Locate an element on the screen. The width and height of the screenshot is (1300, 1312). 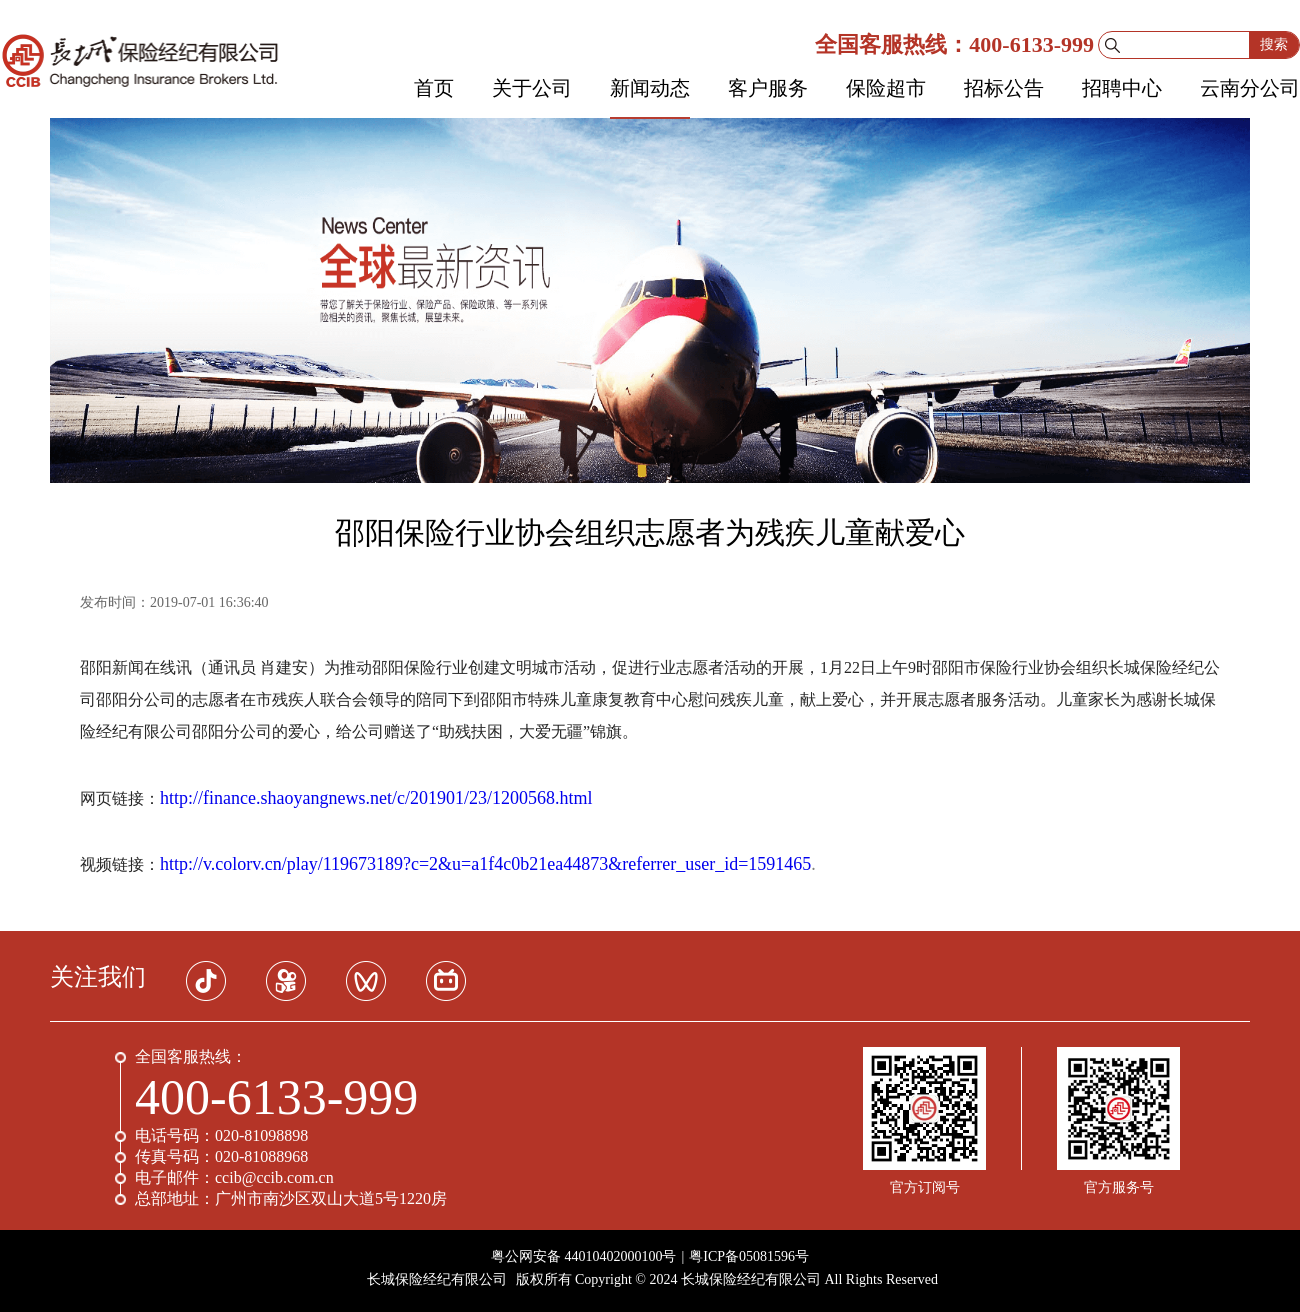
粤ICP备05081596号 is located at coordinates (749, 1256).